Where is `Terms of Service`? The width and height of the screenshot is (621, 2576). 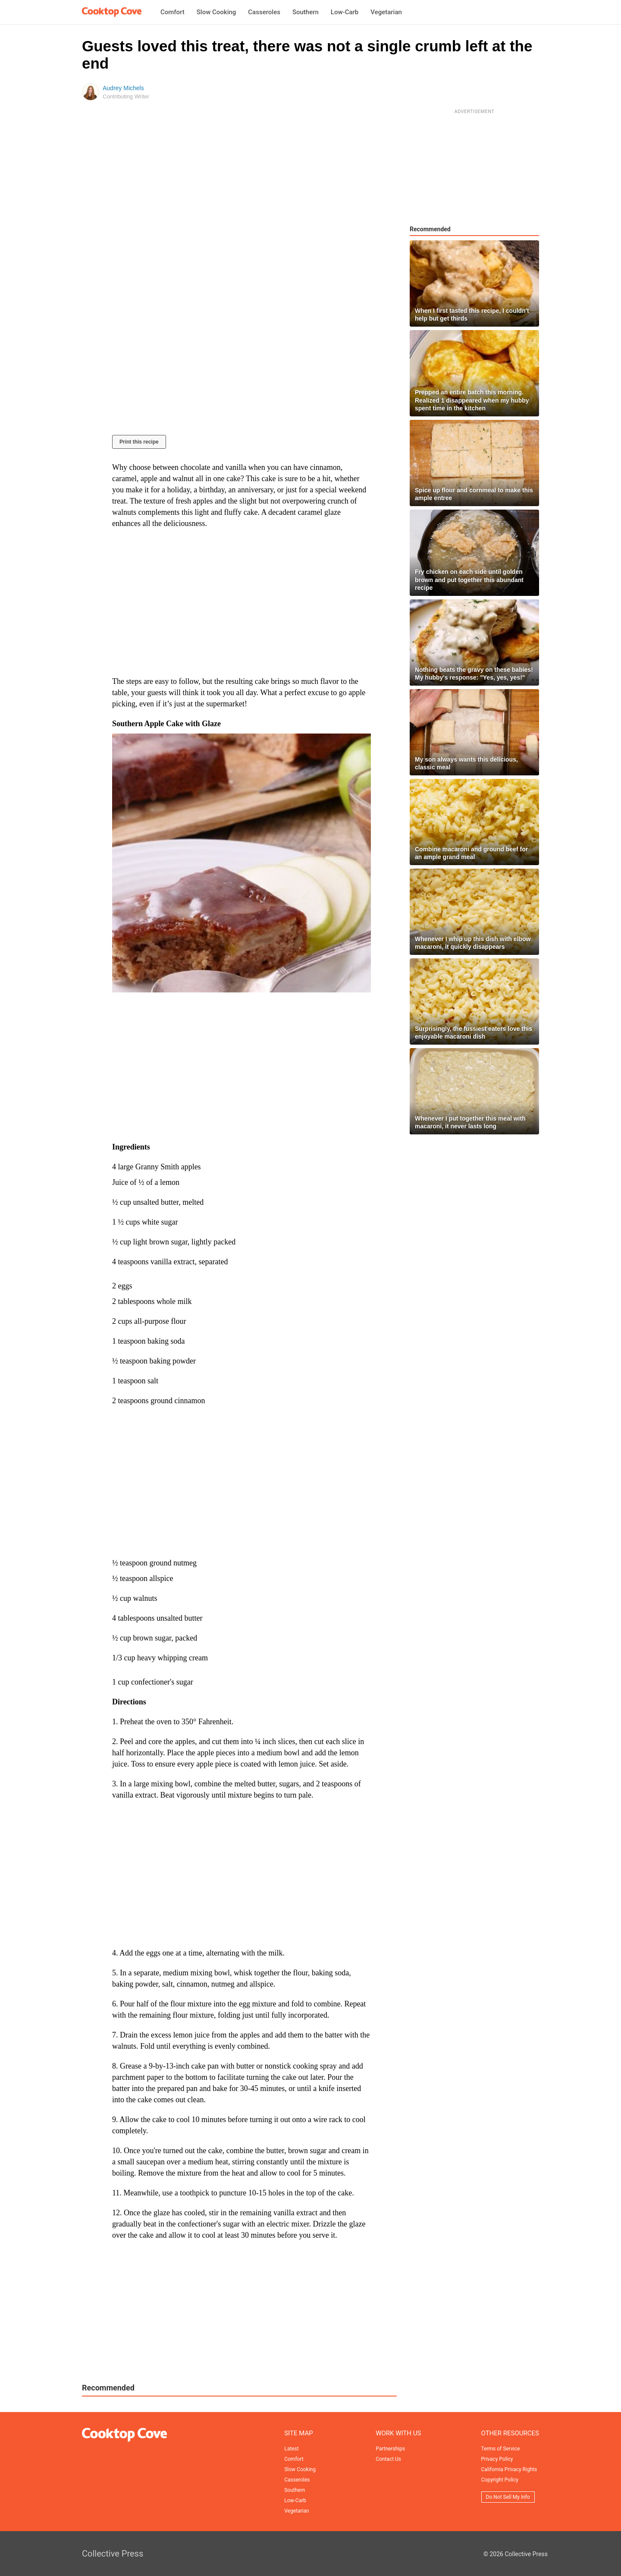
Terms of Service is located at coordinates (500, 2449).